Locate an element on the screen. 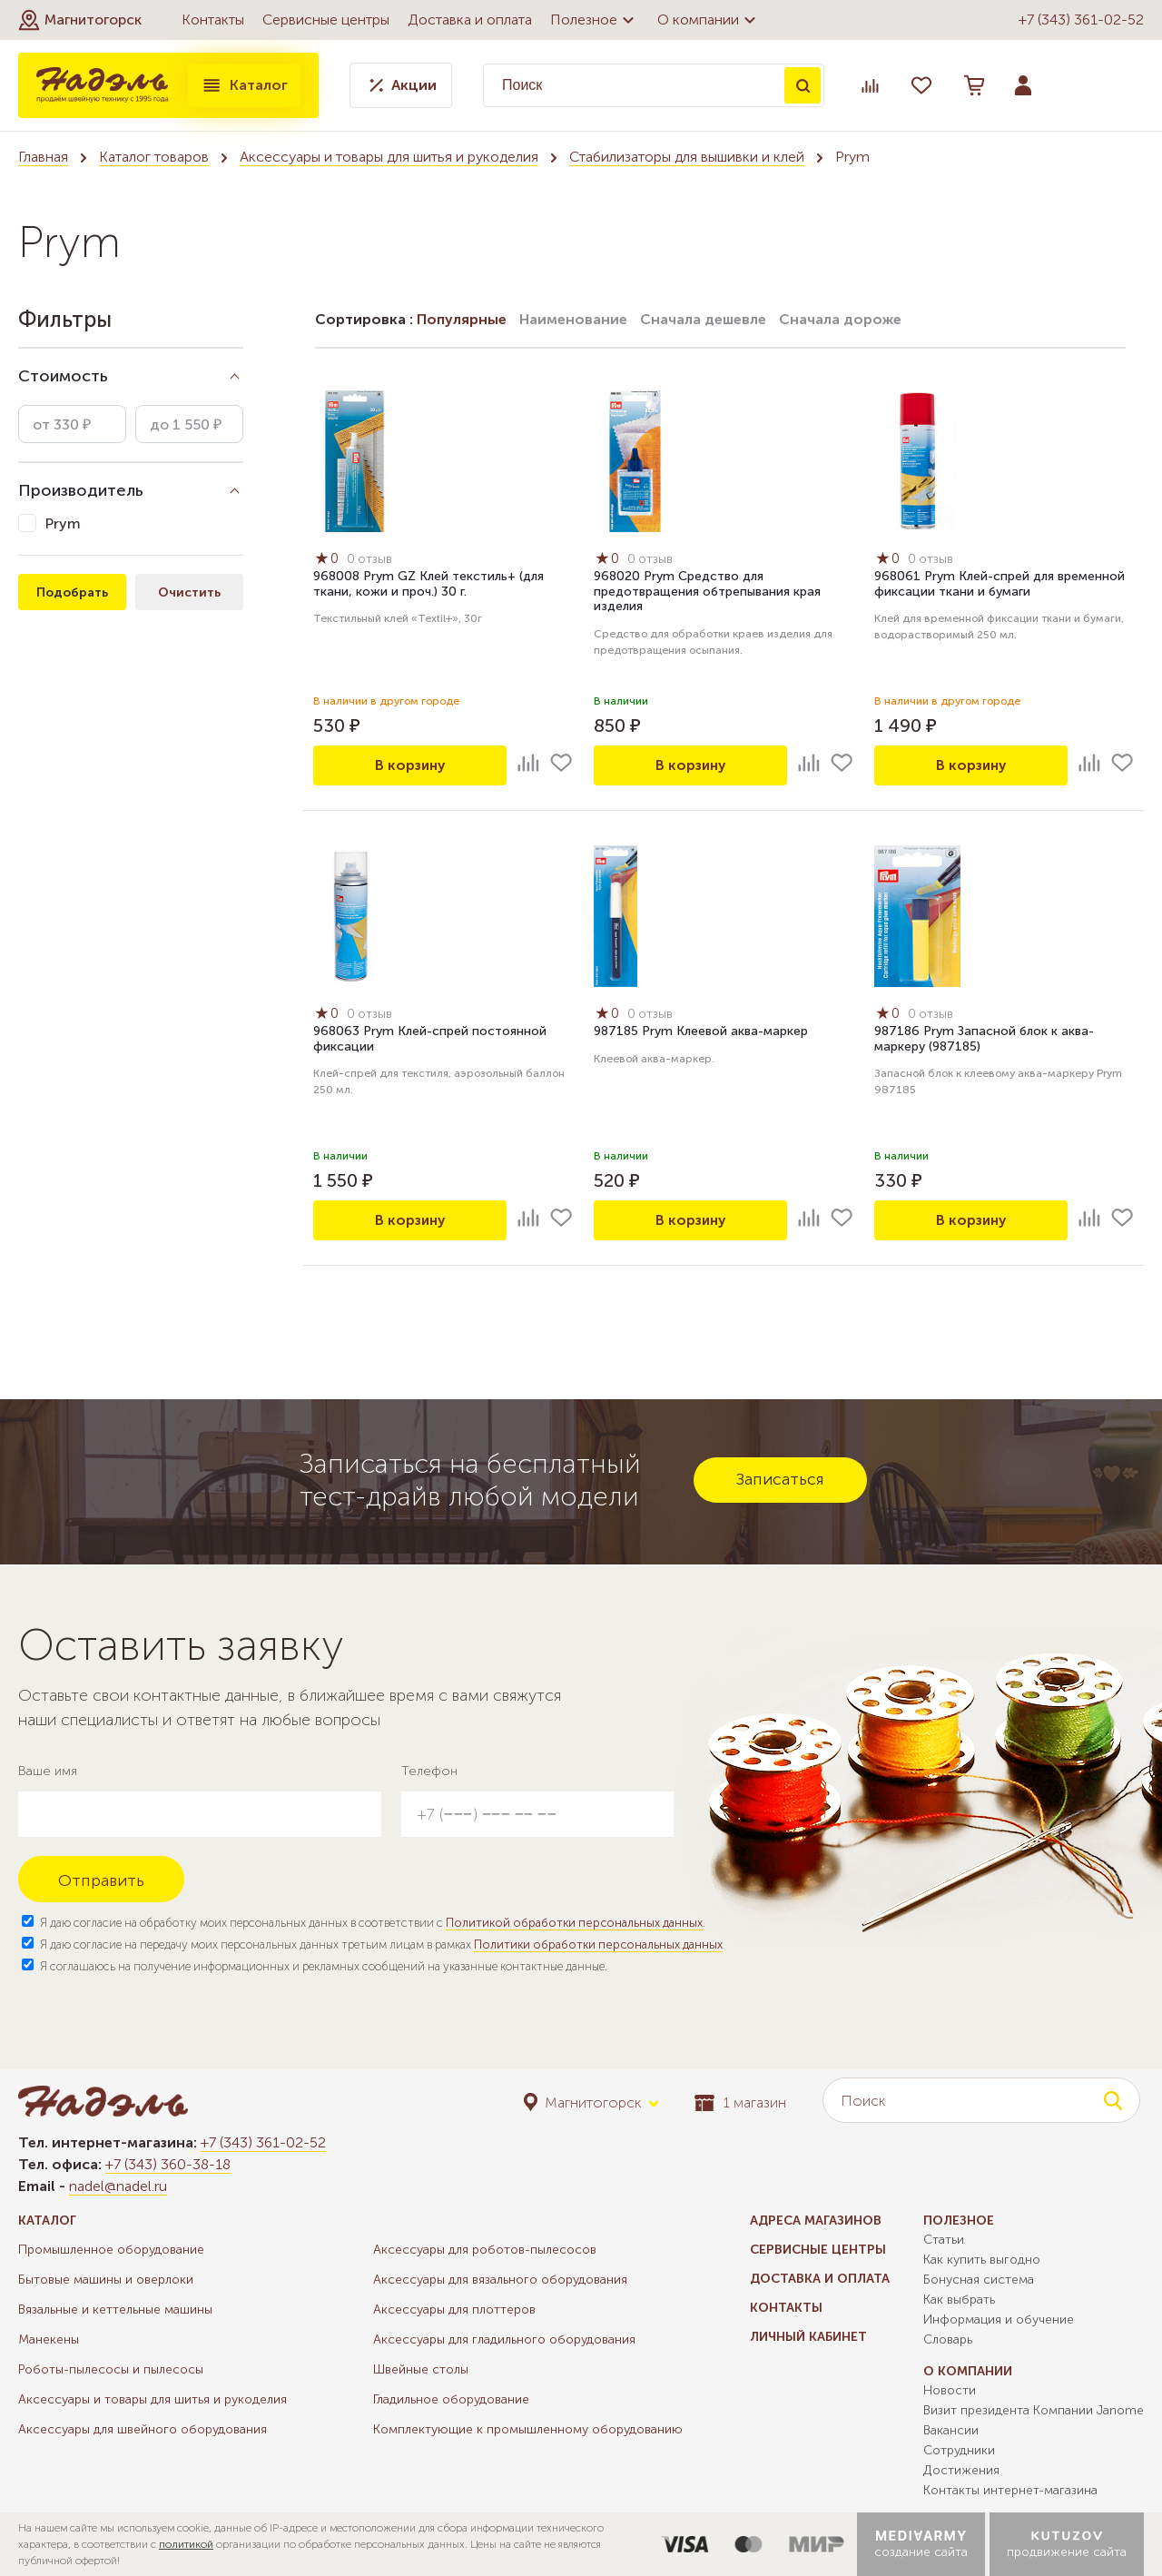 The width and height of the screenshot is (1162, 2576). +7 (343) 360-38-18 is located at coordinates (168, 2164).